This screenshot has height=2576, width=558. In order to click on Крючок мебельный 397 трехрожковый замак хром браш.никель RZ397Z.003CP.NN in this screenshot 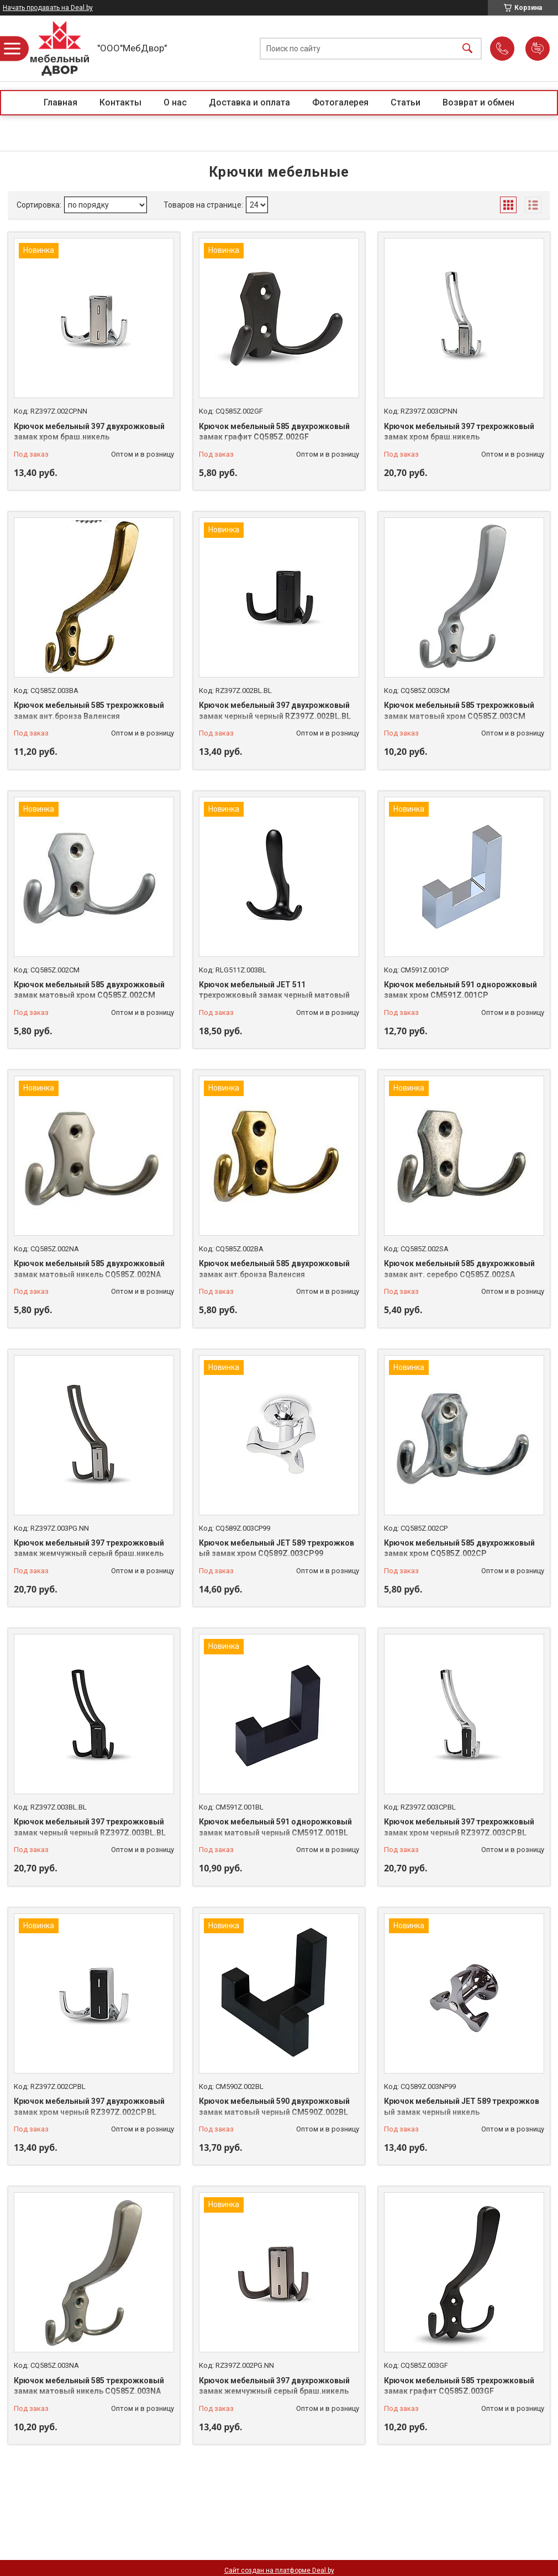, I will do `click(459, 437)`.